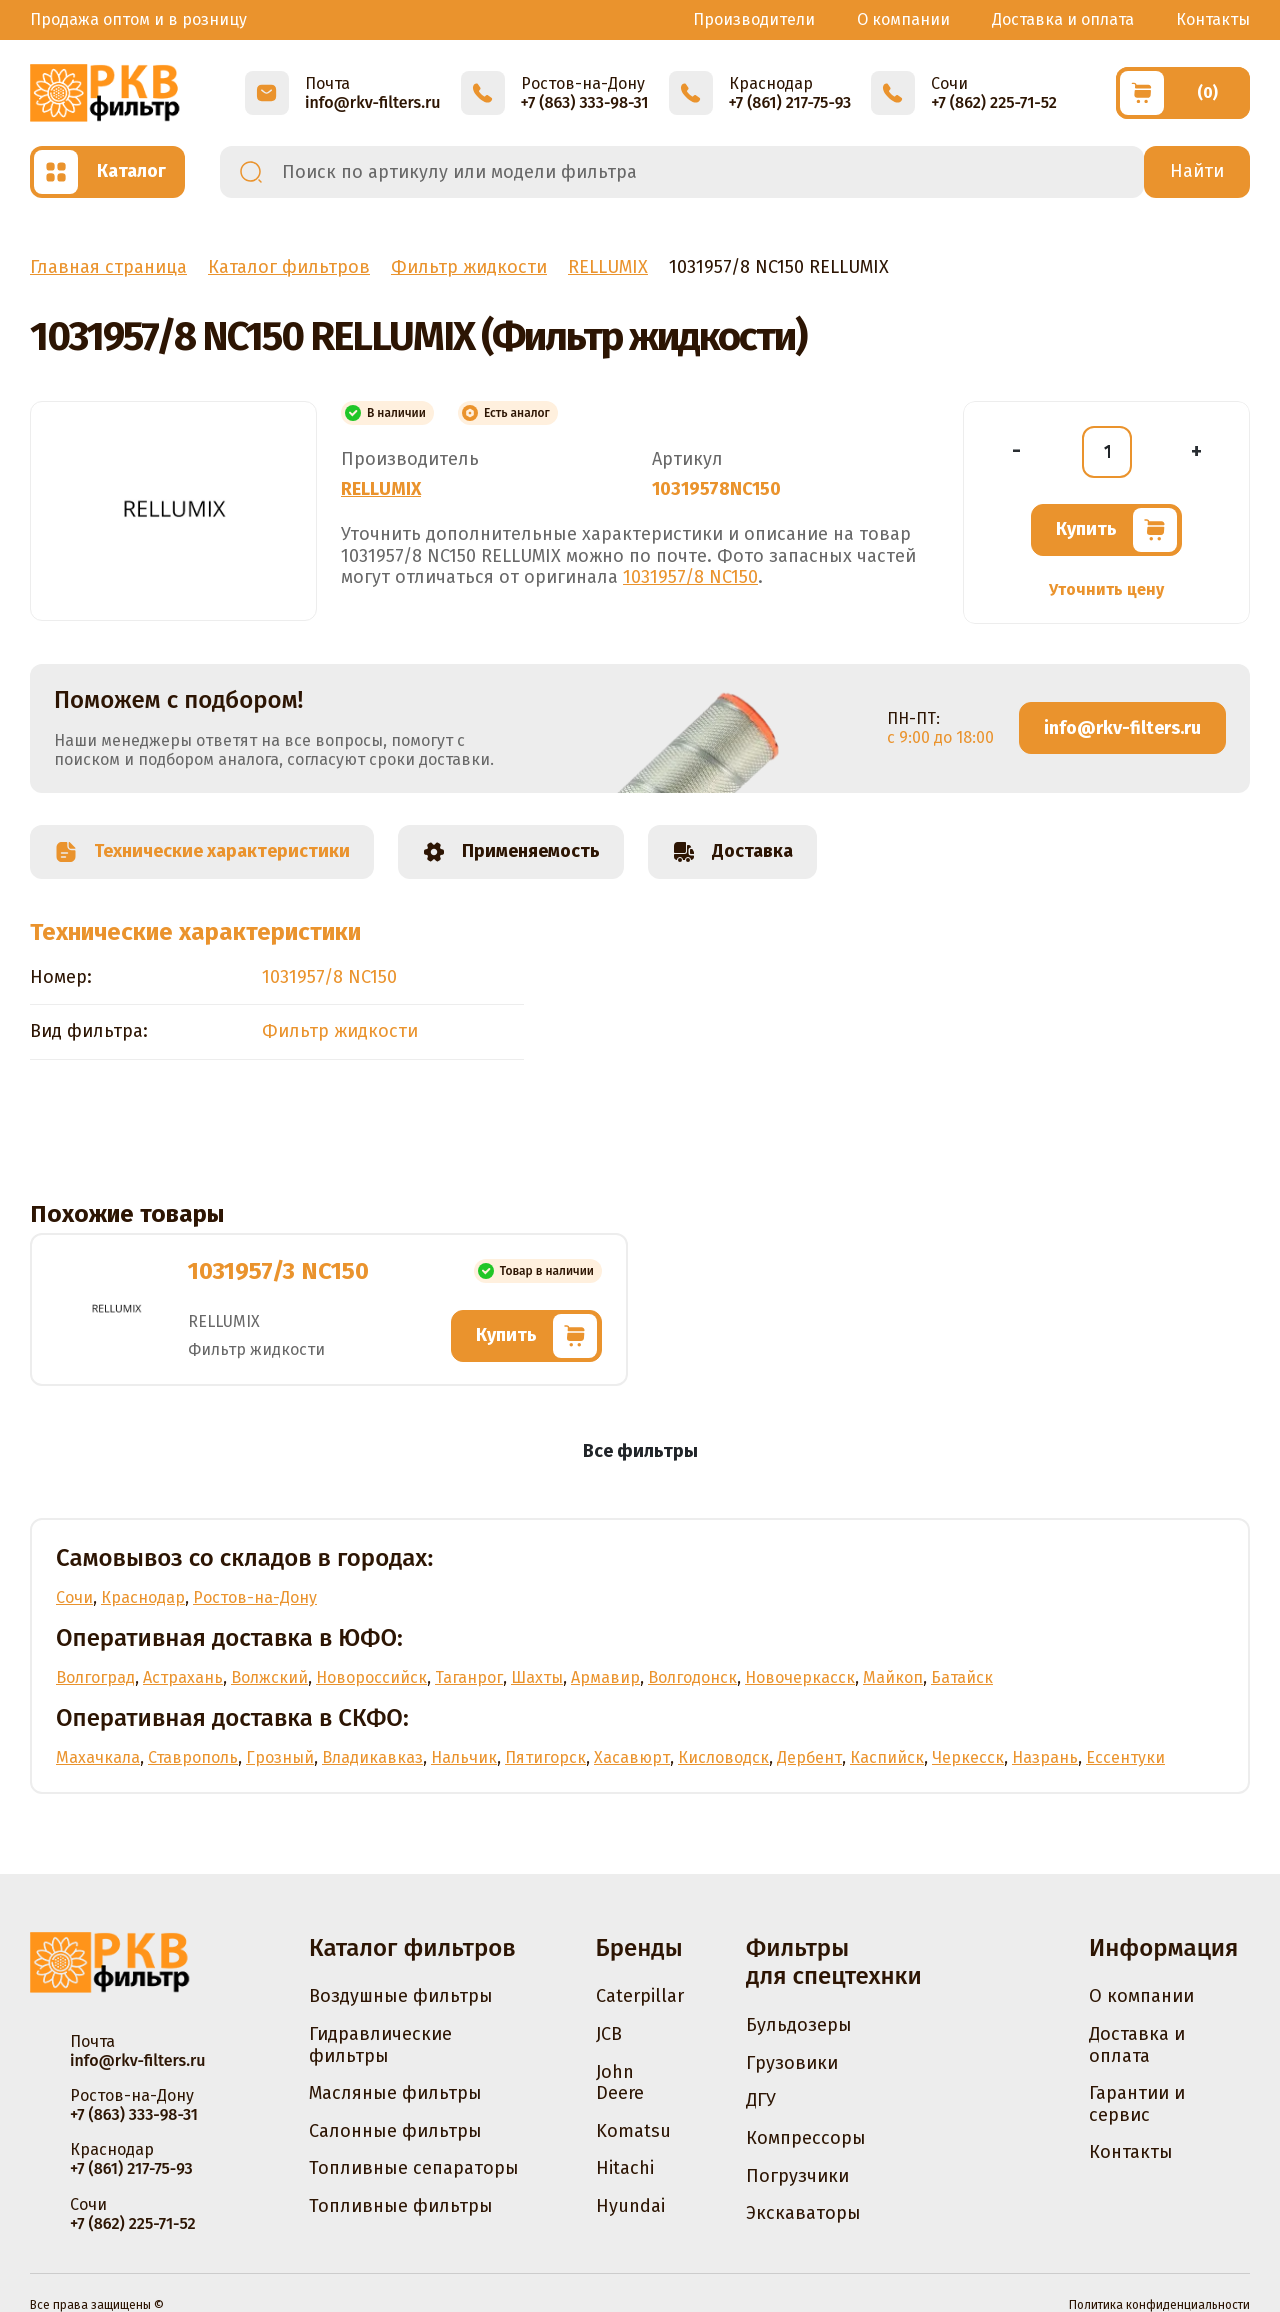 Image resolution: width=1280 pixels, height=2312 pixels. Describe the element at coordinates (799, 2025) in the screenshot. I see `Бульдозеры` at that location.